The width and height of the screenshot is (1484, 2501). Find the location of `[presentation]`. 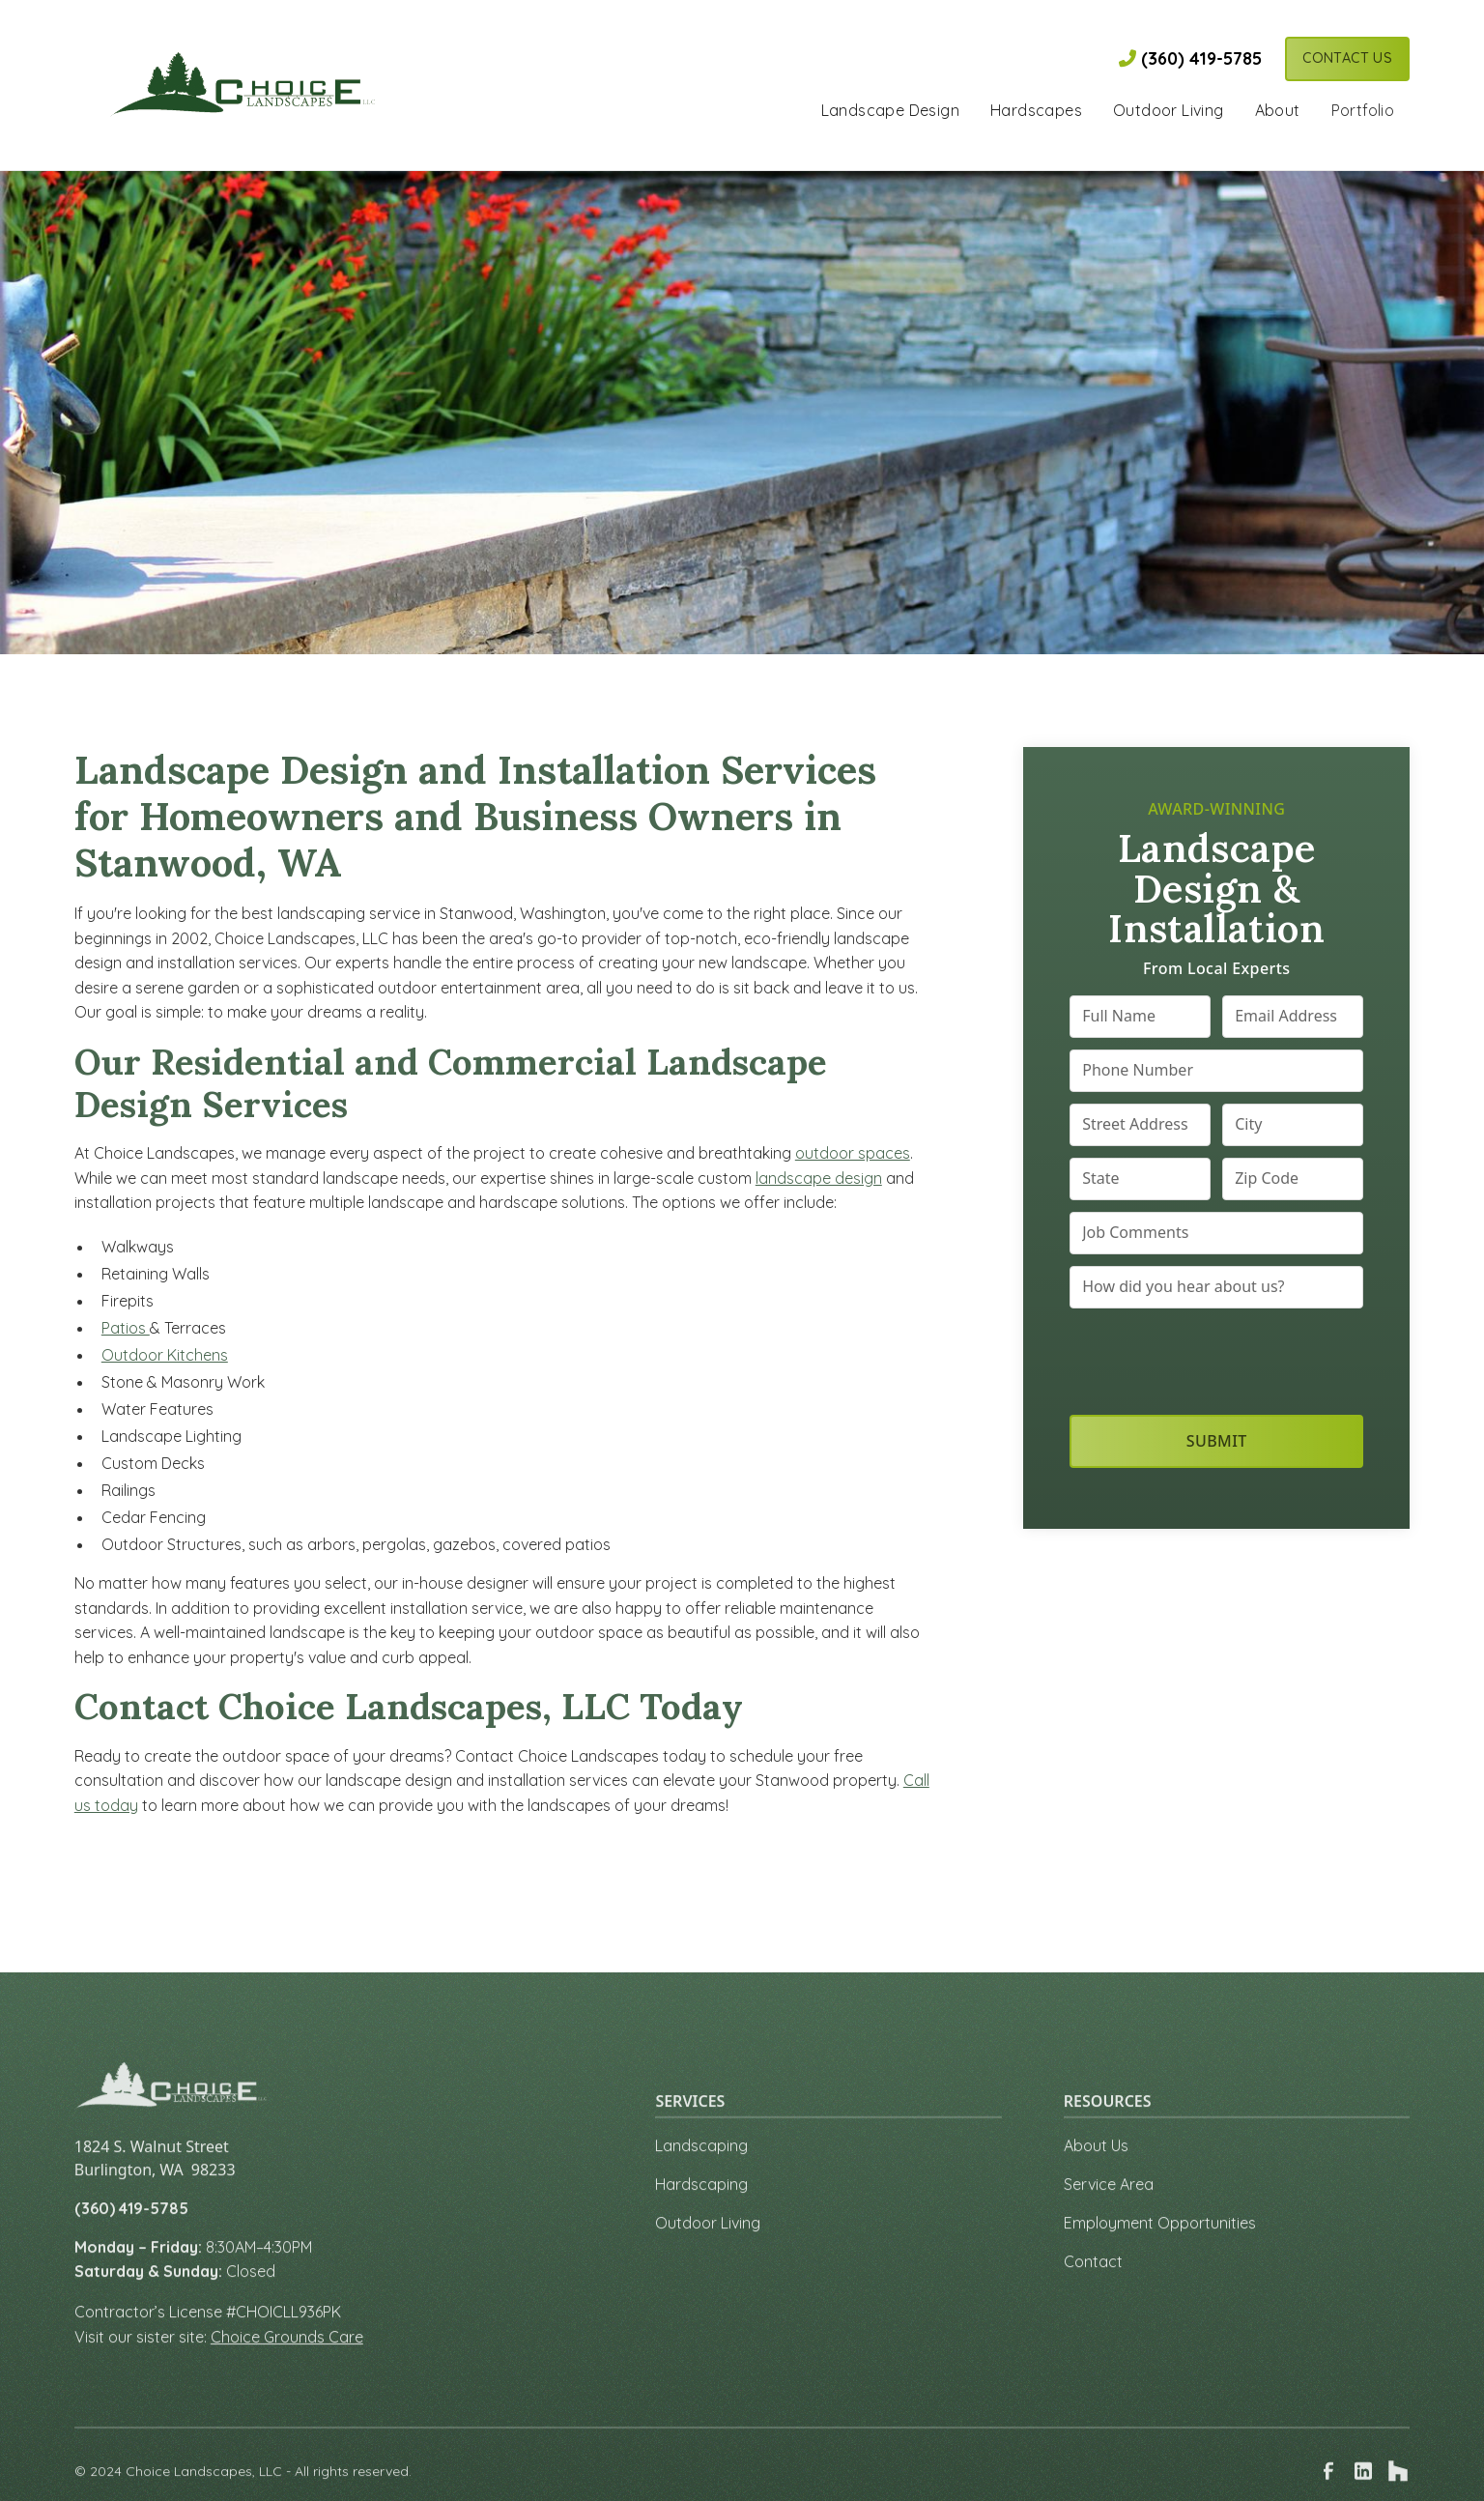

[presentation] is located at coordinates (1216, 1357).